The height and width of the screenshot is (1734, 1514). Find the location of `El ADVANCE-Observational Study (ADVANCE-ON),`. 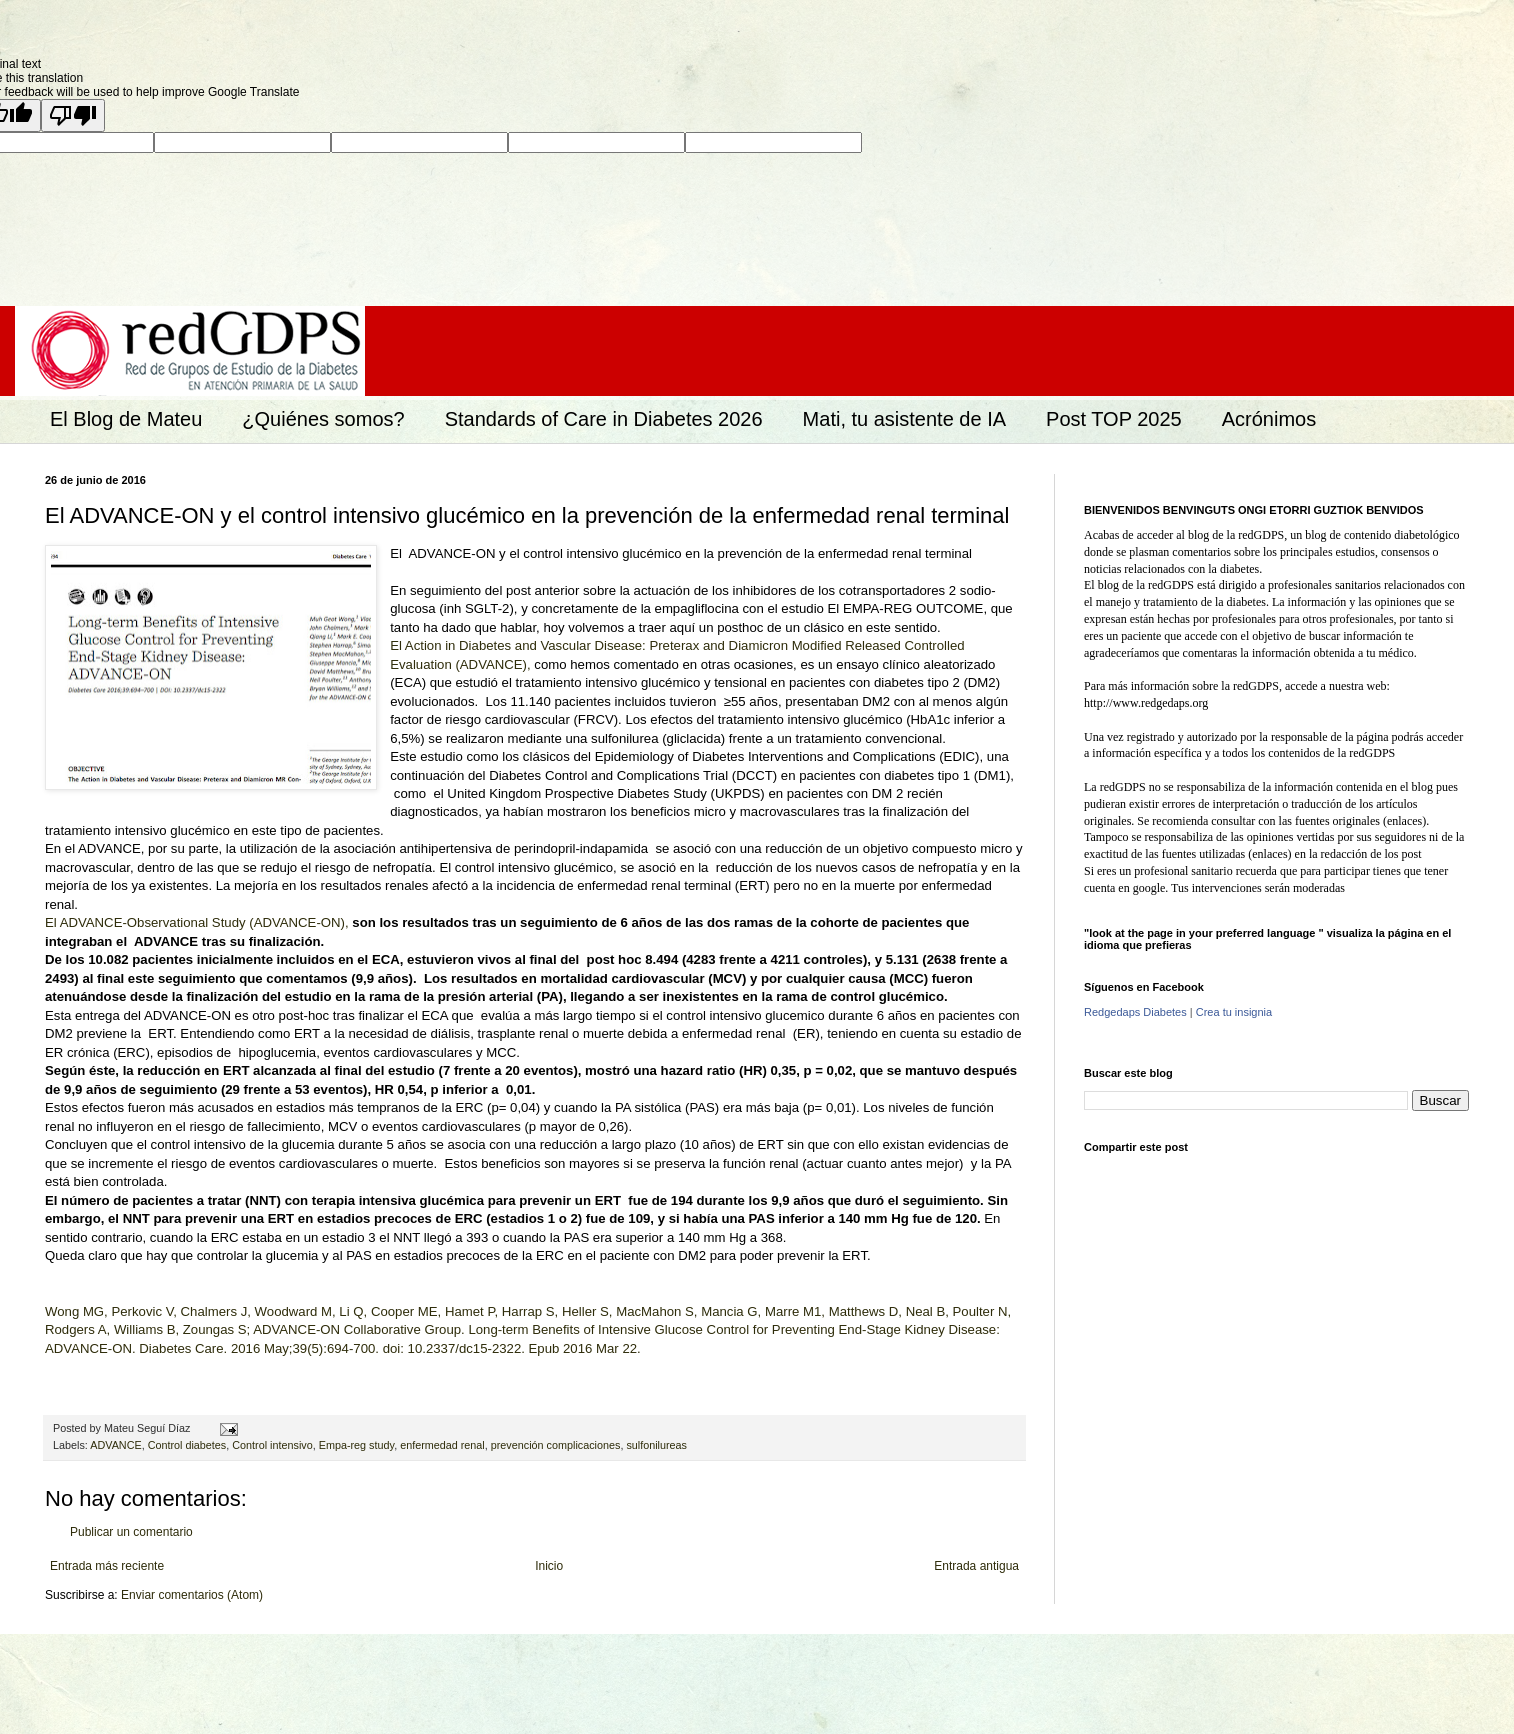

El ADVANCE-Observational Study (ADVANCE-ON), is located at coordinates (197, 922).